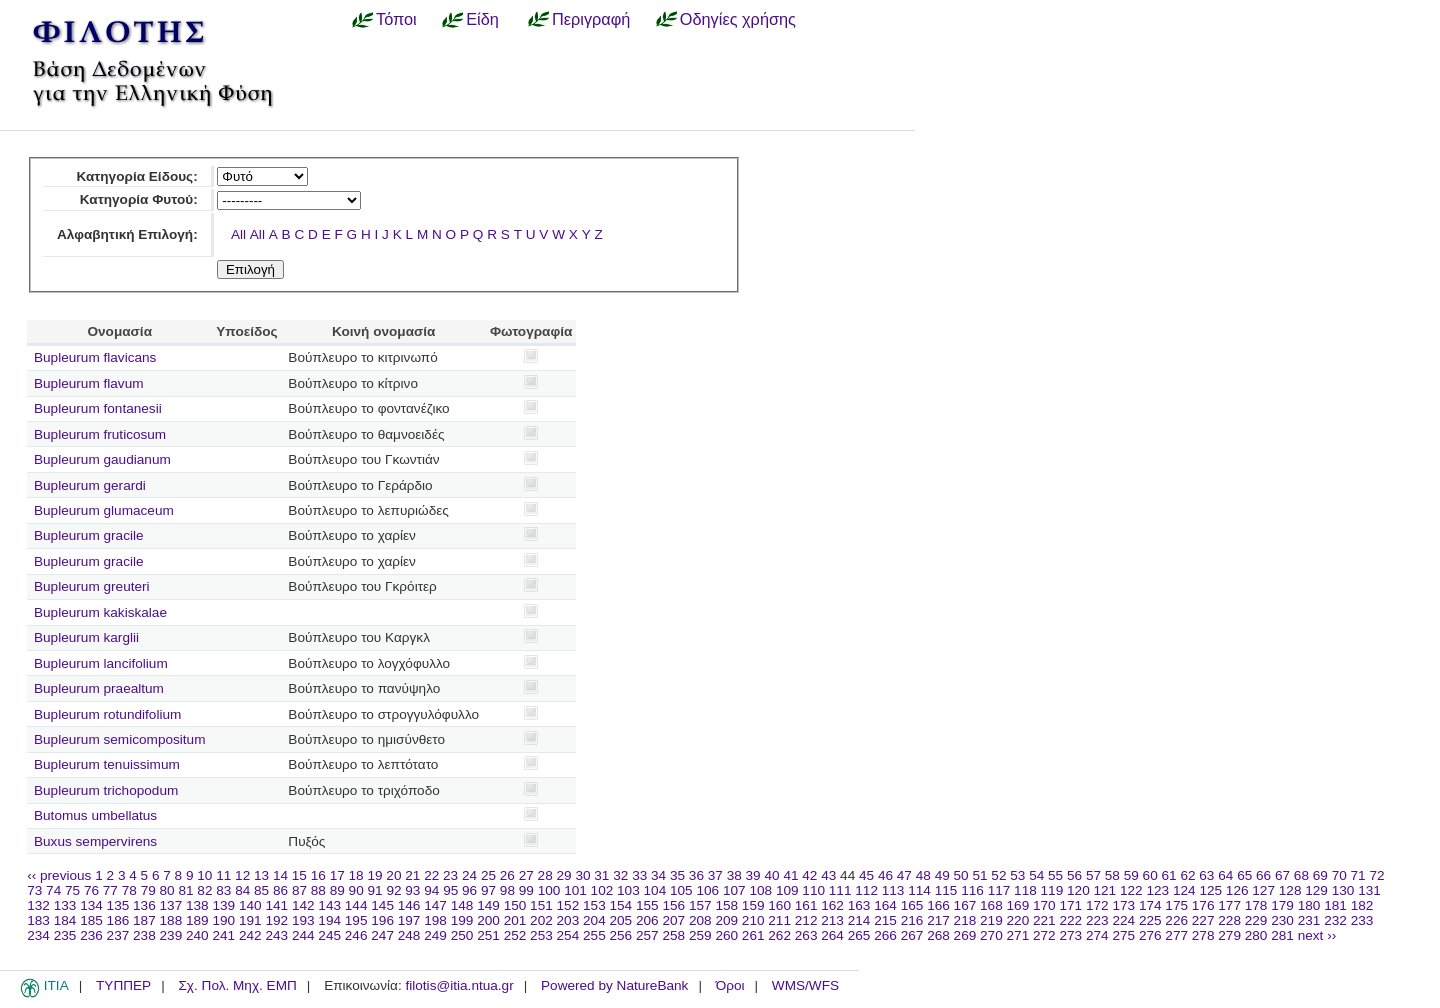  What do you see at coordinates (1157, 890) in the screenshot?
I see `123` at bounding box center [1157, 890].